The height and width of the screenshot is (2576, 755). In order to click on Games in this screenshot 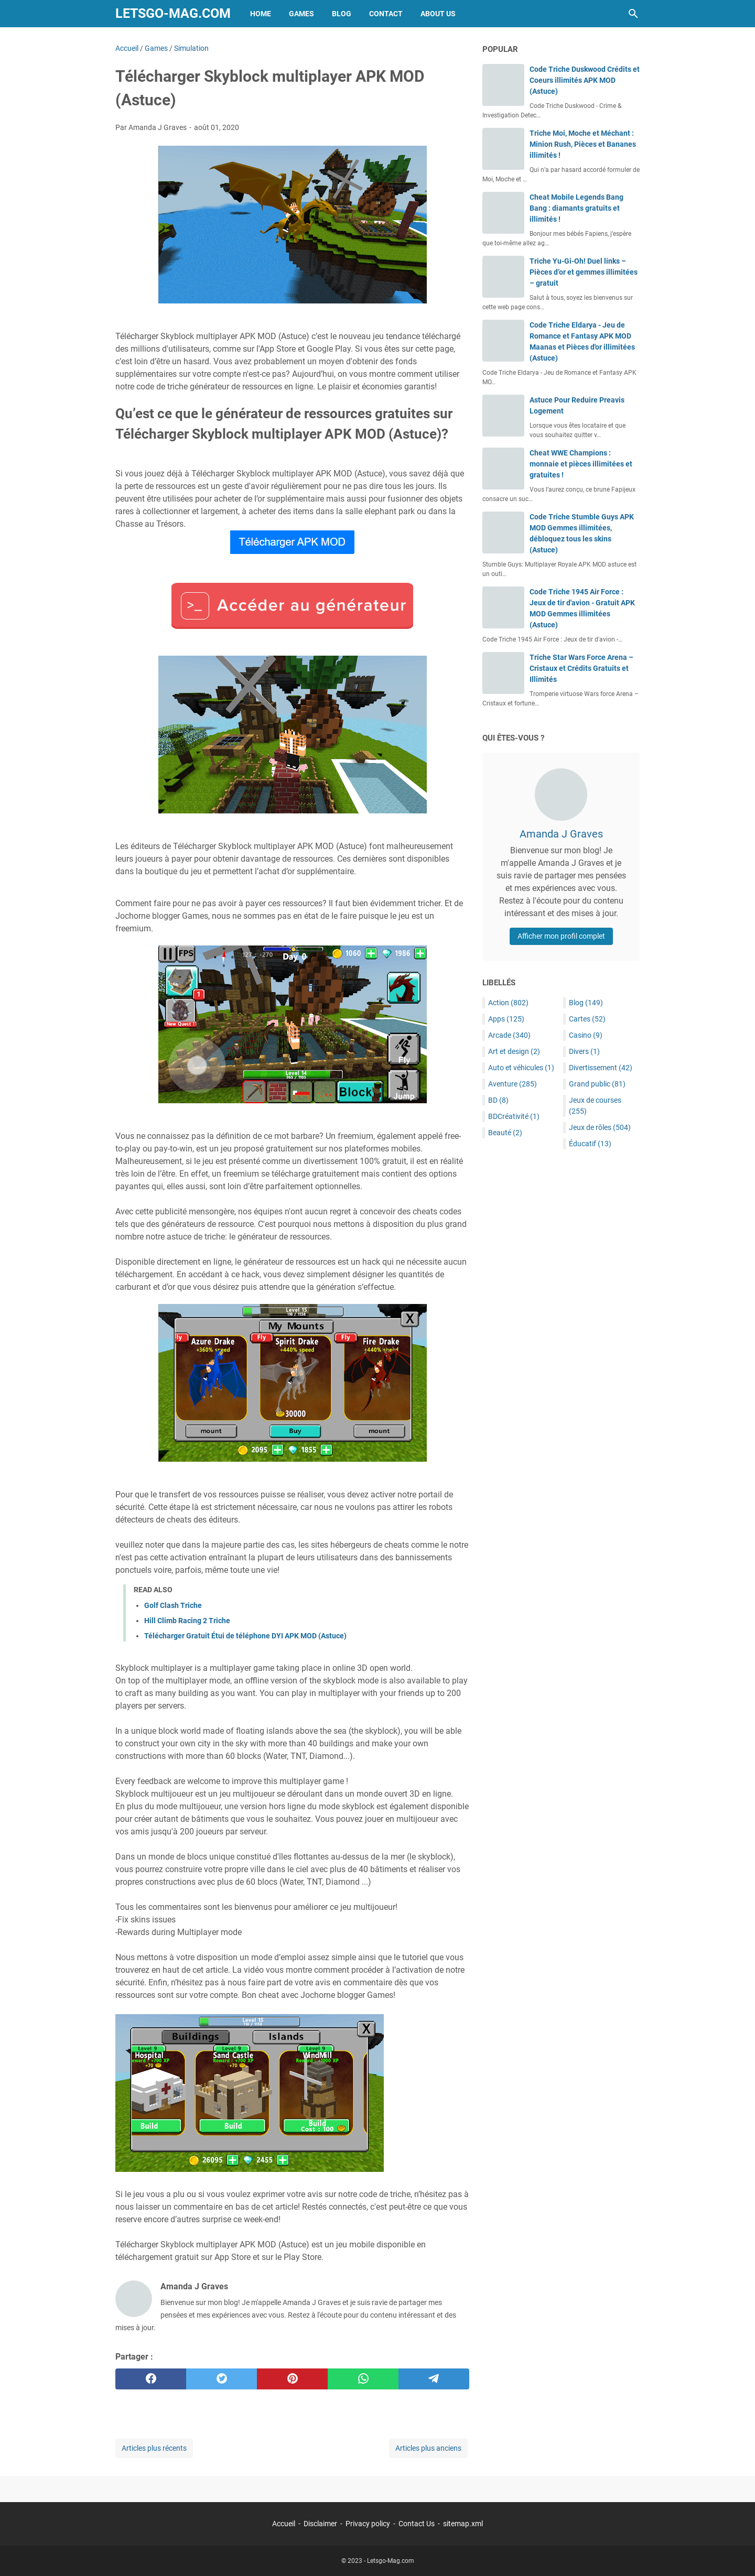, I will do `click(301, 13)`.